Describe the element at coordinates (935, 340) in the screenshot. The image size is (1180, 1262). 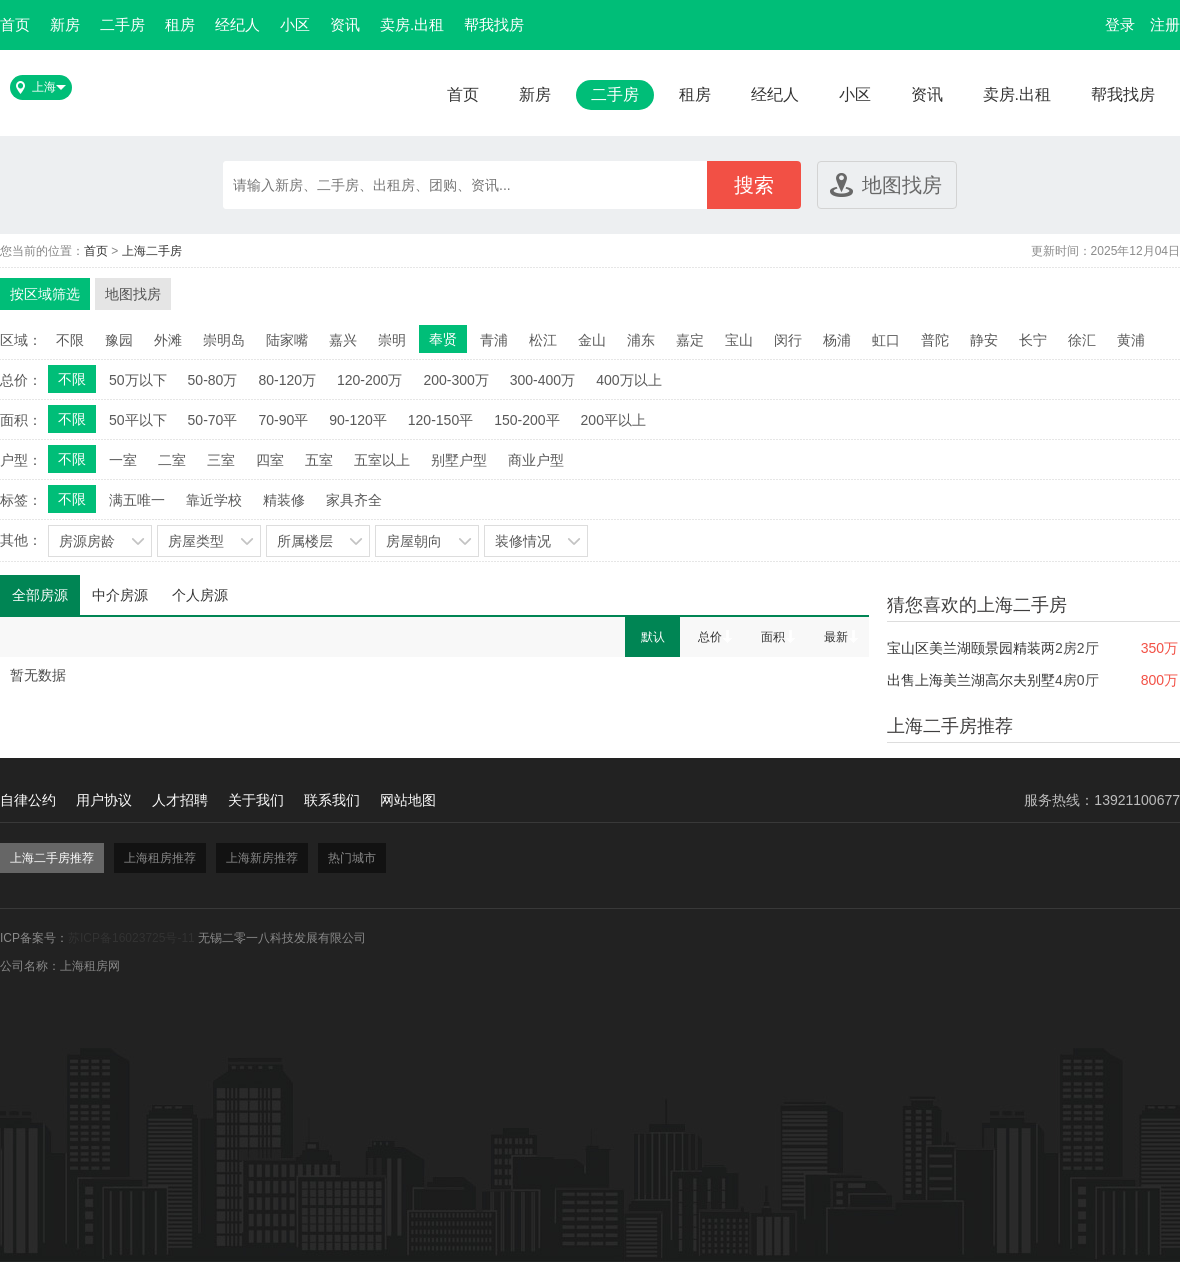
I see `普陀` at that location.